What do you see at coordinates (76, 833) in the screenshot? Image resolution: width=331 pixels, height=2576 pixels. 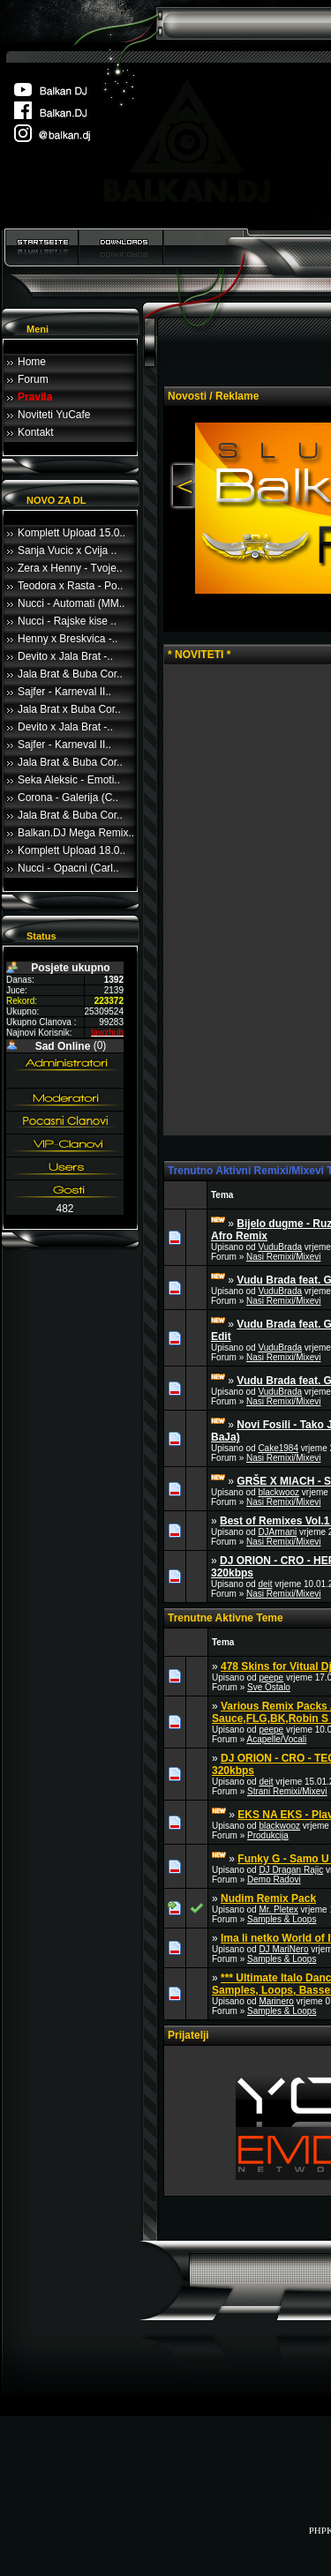 I see `Balkan.DJ Mega Remix..` at bounding box center [76, 833].